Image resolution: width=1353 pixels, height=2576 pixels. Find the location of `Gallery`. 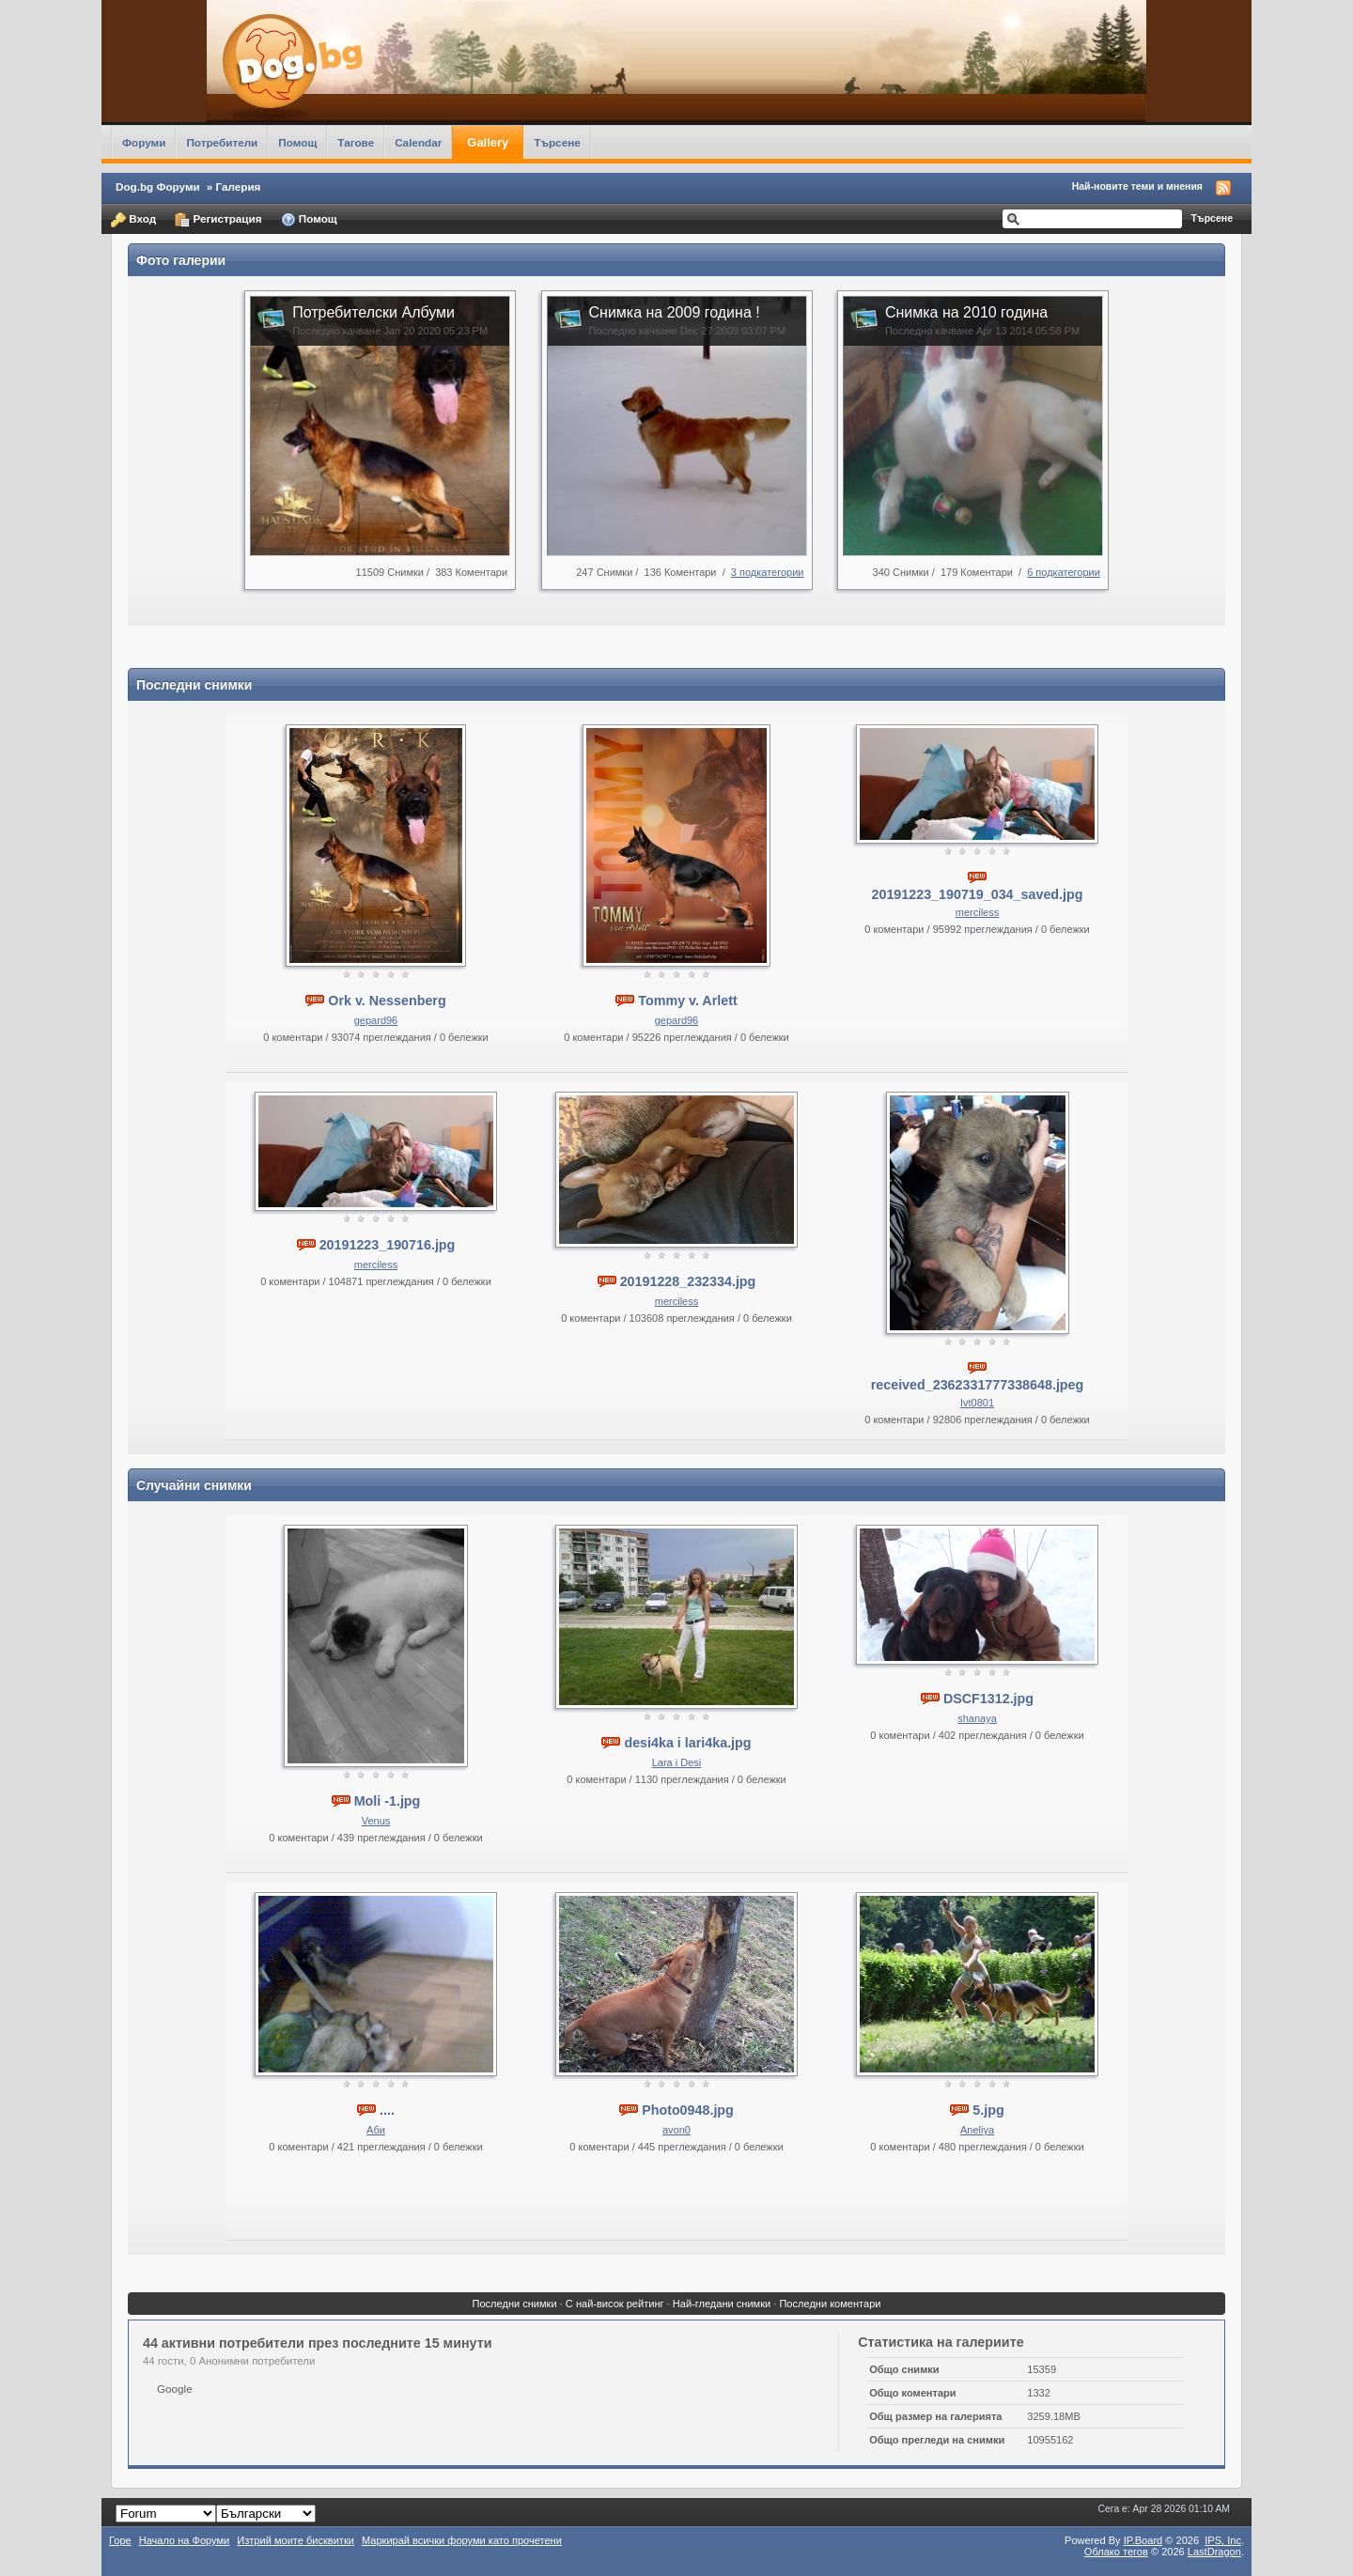

Gallery is located at coordinates (487, 142).